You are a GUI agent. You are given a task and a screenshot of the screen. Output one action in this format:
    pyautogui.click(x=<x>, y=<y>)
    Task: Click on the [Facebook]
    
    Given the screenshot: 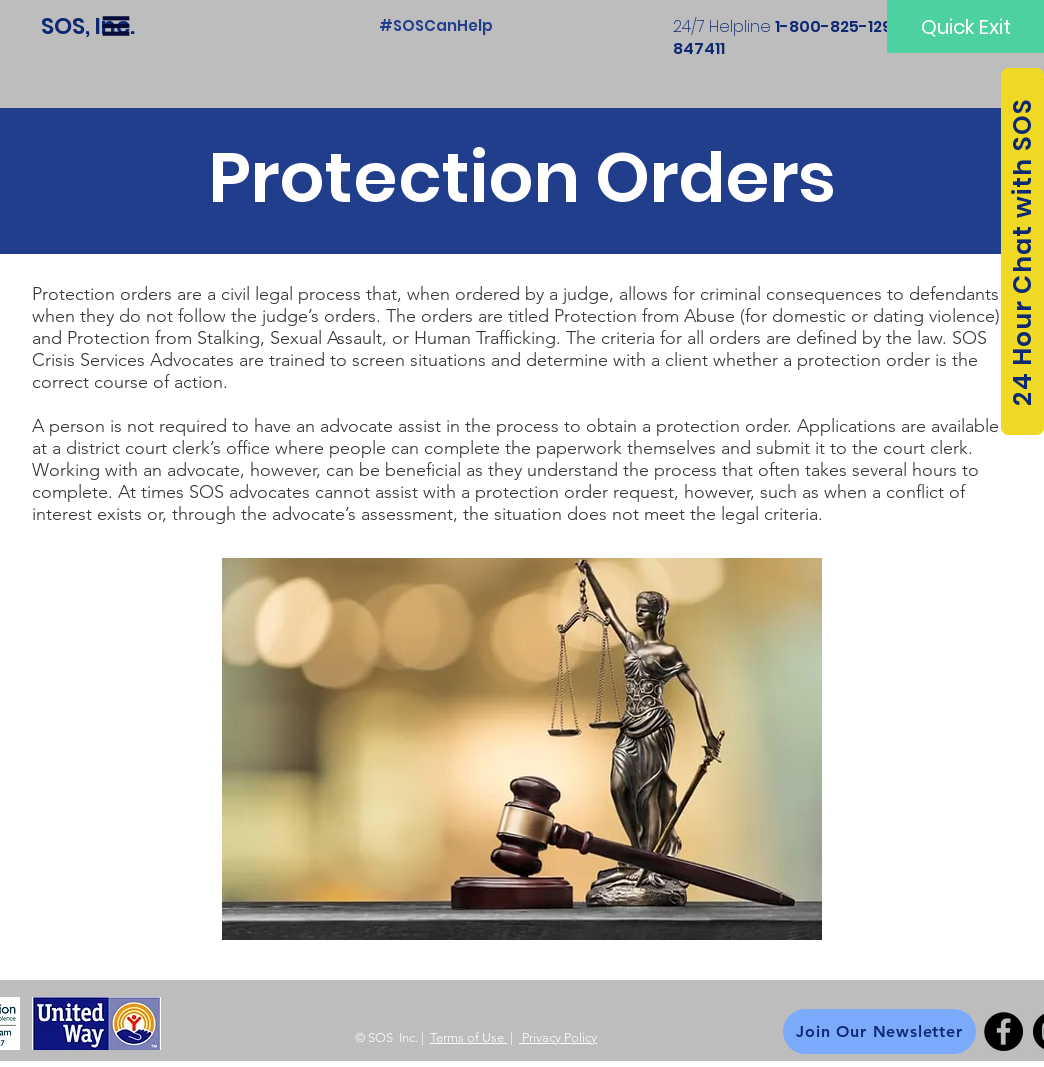 What is the action you would take?
    pyautogui.click(x=1003, y=1031)
    